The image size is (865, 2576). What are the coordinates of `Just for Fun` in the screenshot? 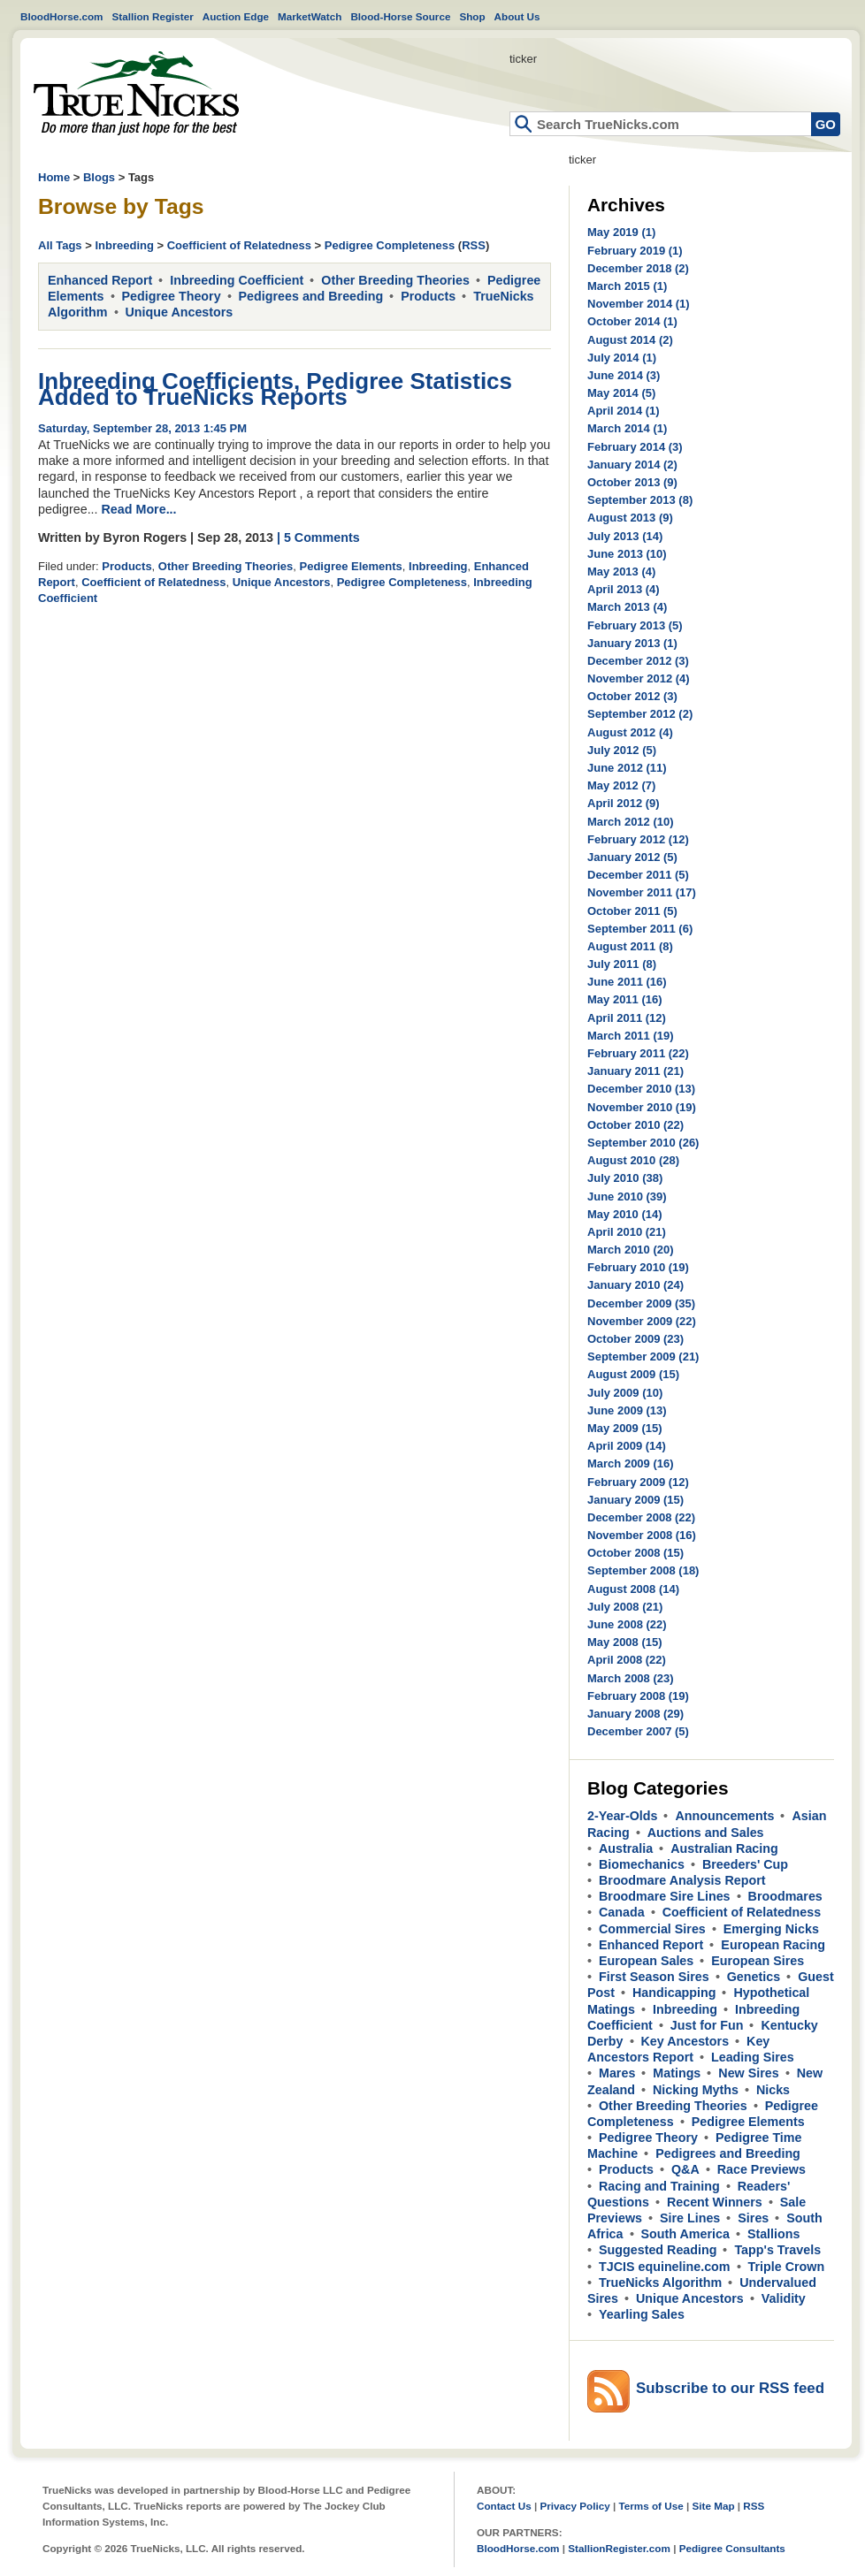 It's located at (707, 2025).